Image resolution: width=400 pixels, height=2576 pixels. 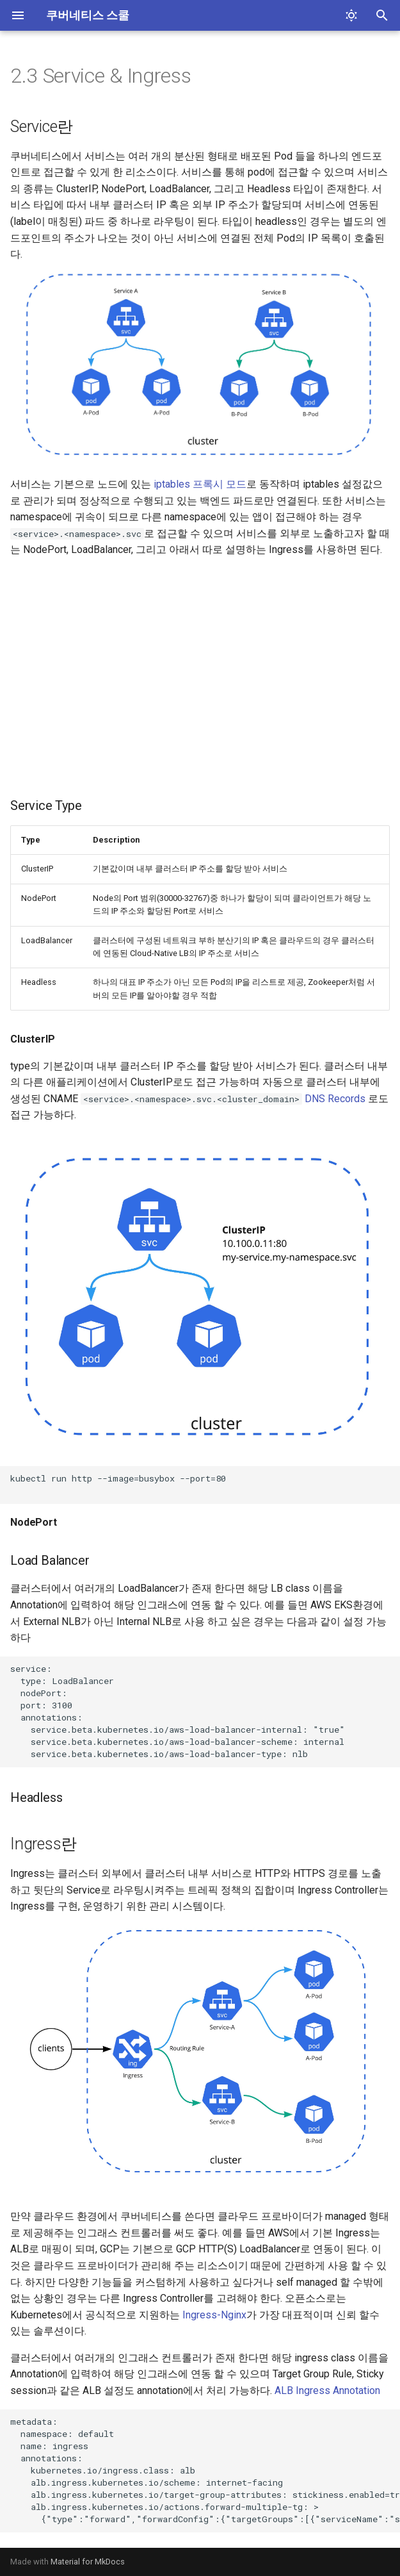 What do you see at coordinates (327, 2390) in the screenshot?
I see `ALB Ingress Annotation` at bounding box center [327, 2390].